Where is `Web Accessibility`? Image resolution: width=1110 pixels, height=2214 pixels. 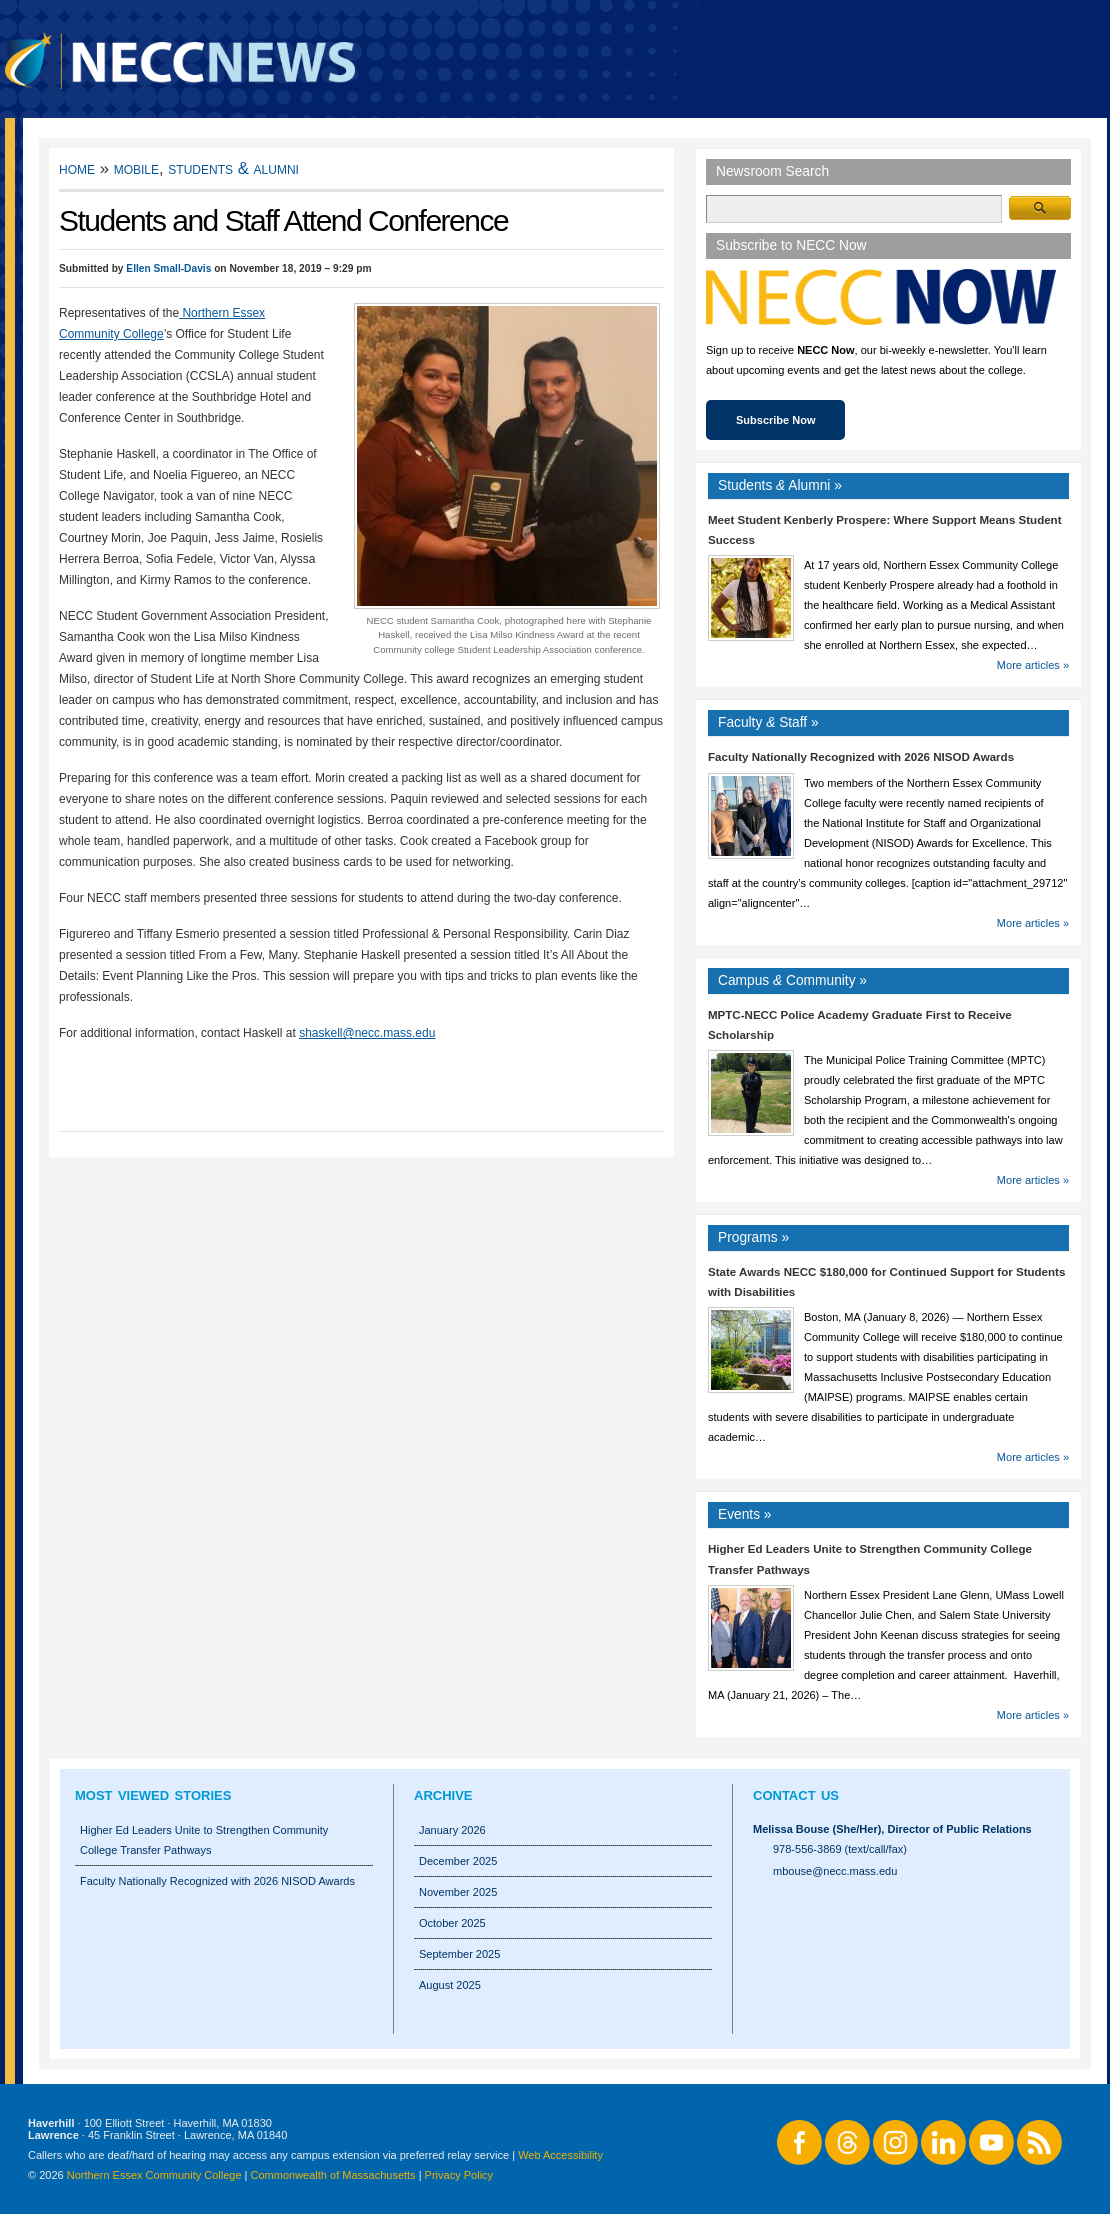 Web Accessibility is located at coordinates (560, 2155).